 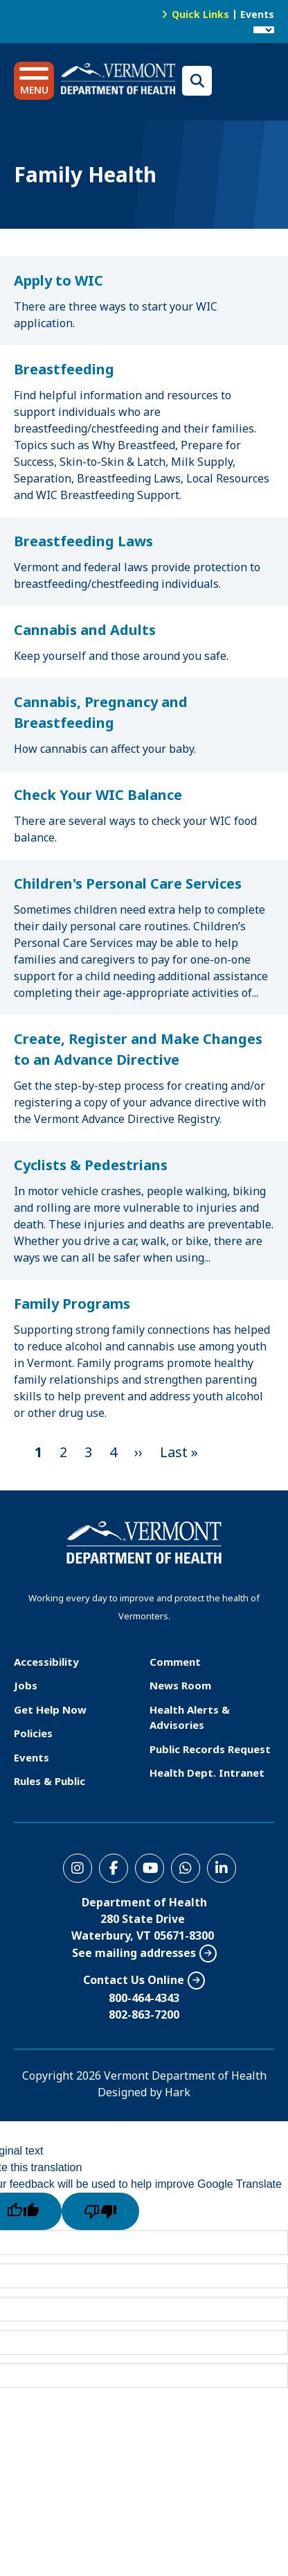 I want to click on Translations for you, so click(x=246, y=81).